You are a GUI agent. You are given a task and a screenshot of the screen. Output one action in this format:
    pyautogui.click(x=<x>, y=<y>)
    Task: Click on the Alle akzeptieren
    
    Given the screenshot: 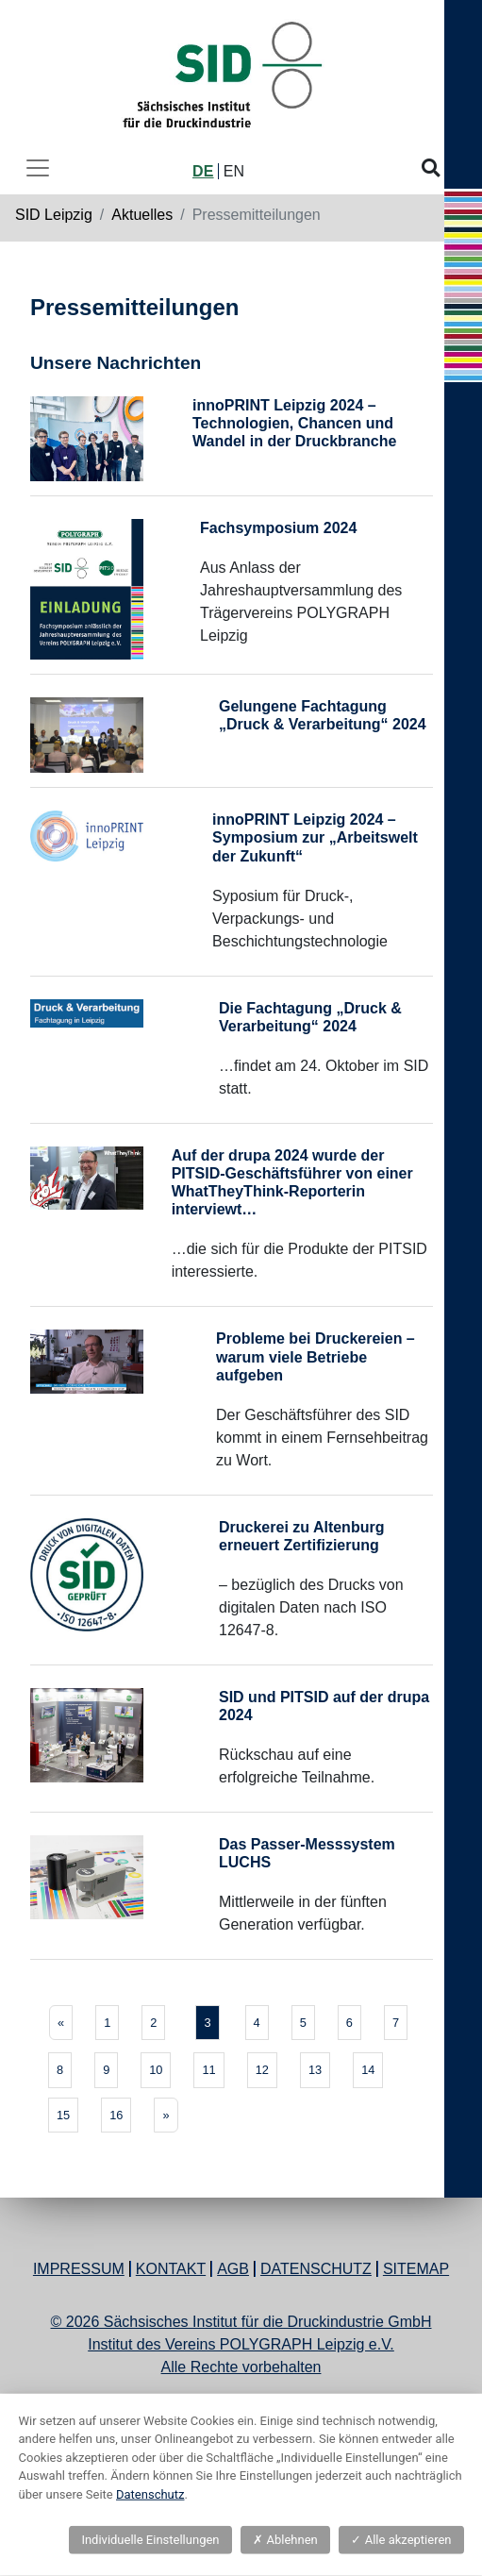 What is the action you would take?
    pyautogui.click(x=401, y=2540)
    